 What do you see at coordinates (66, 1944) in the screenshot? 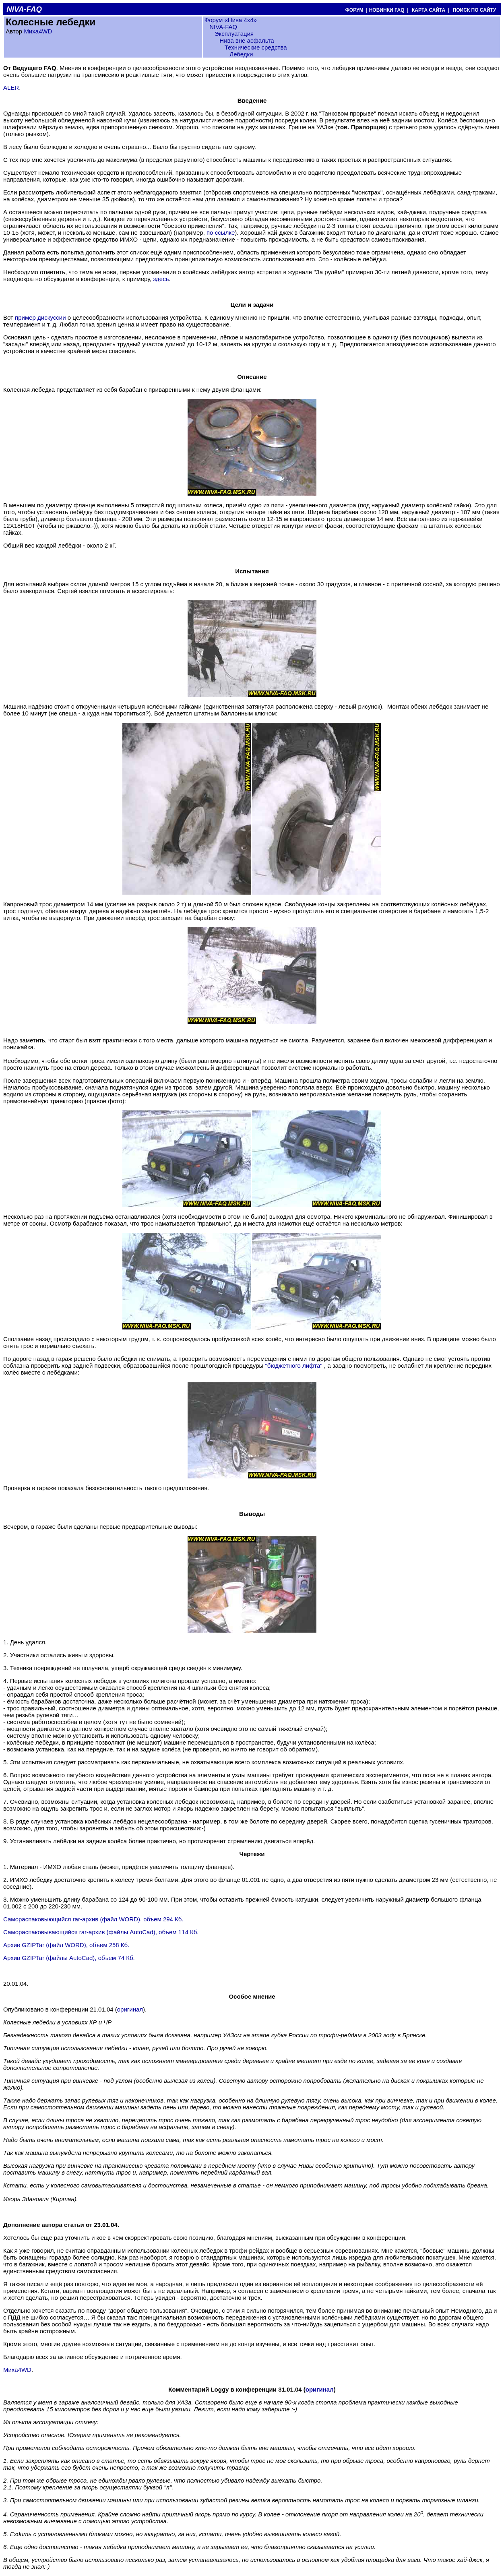
I see `Архив GZIPTar (файл WORD), объем 258 Кб.` at bounding box center [66, 1944].